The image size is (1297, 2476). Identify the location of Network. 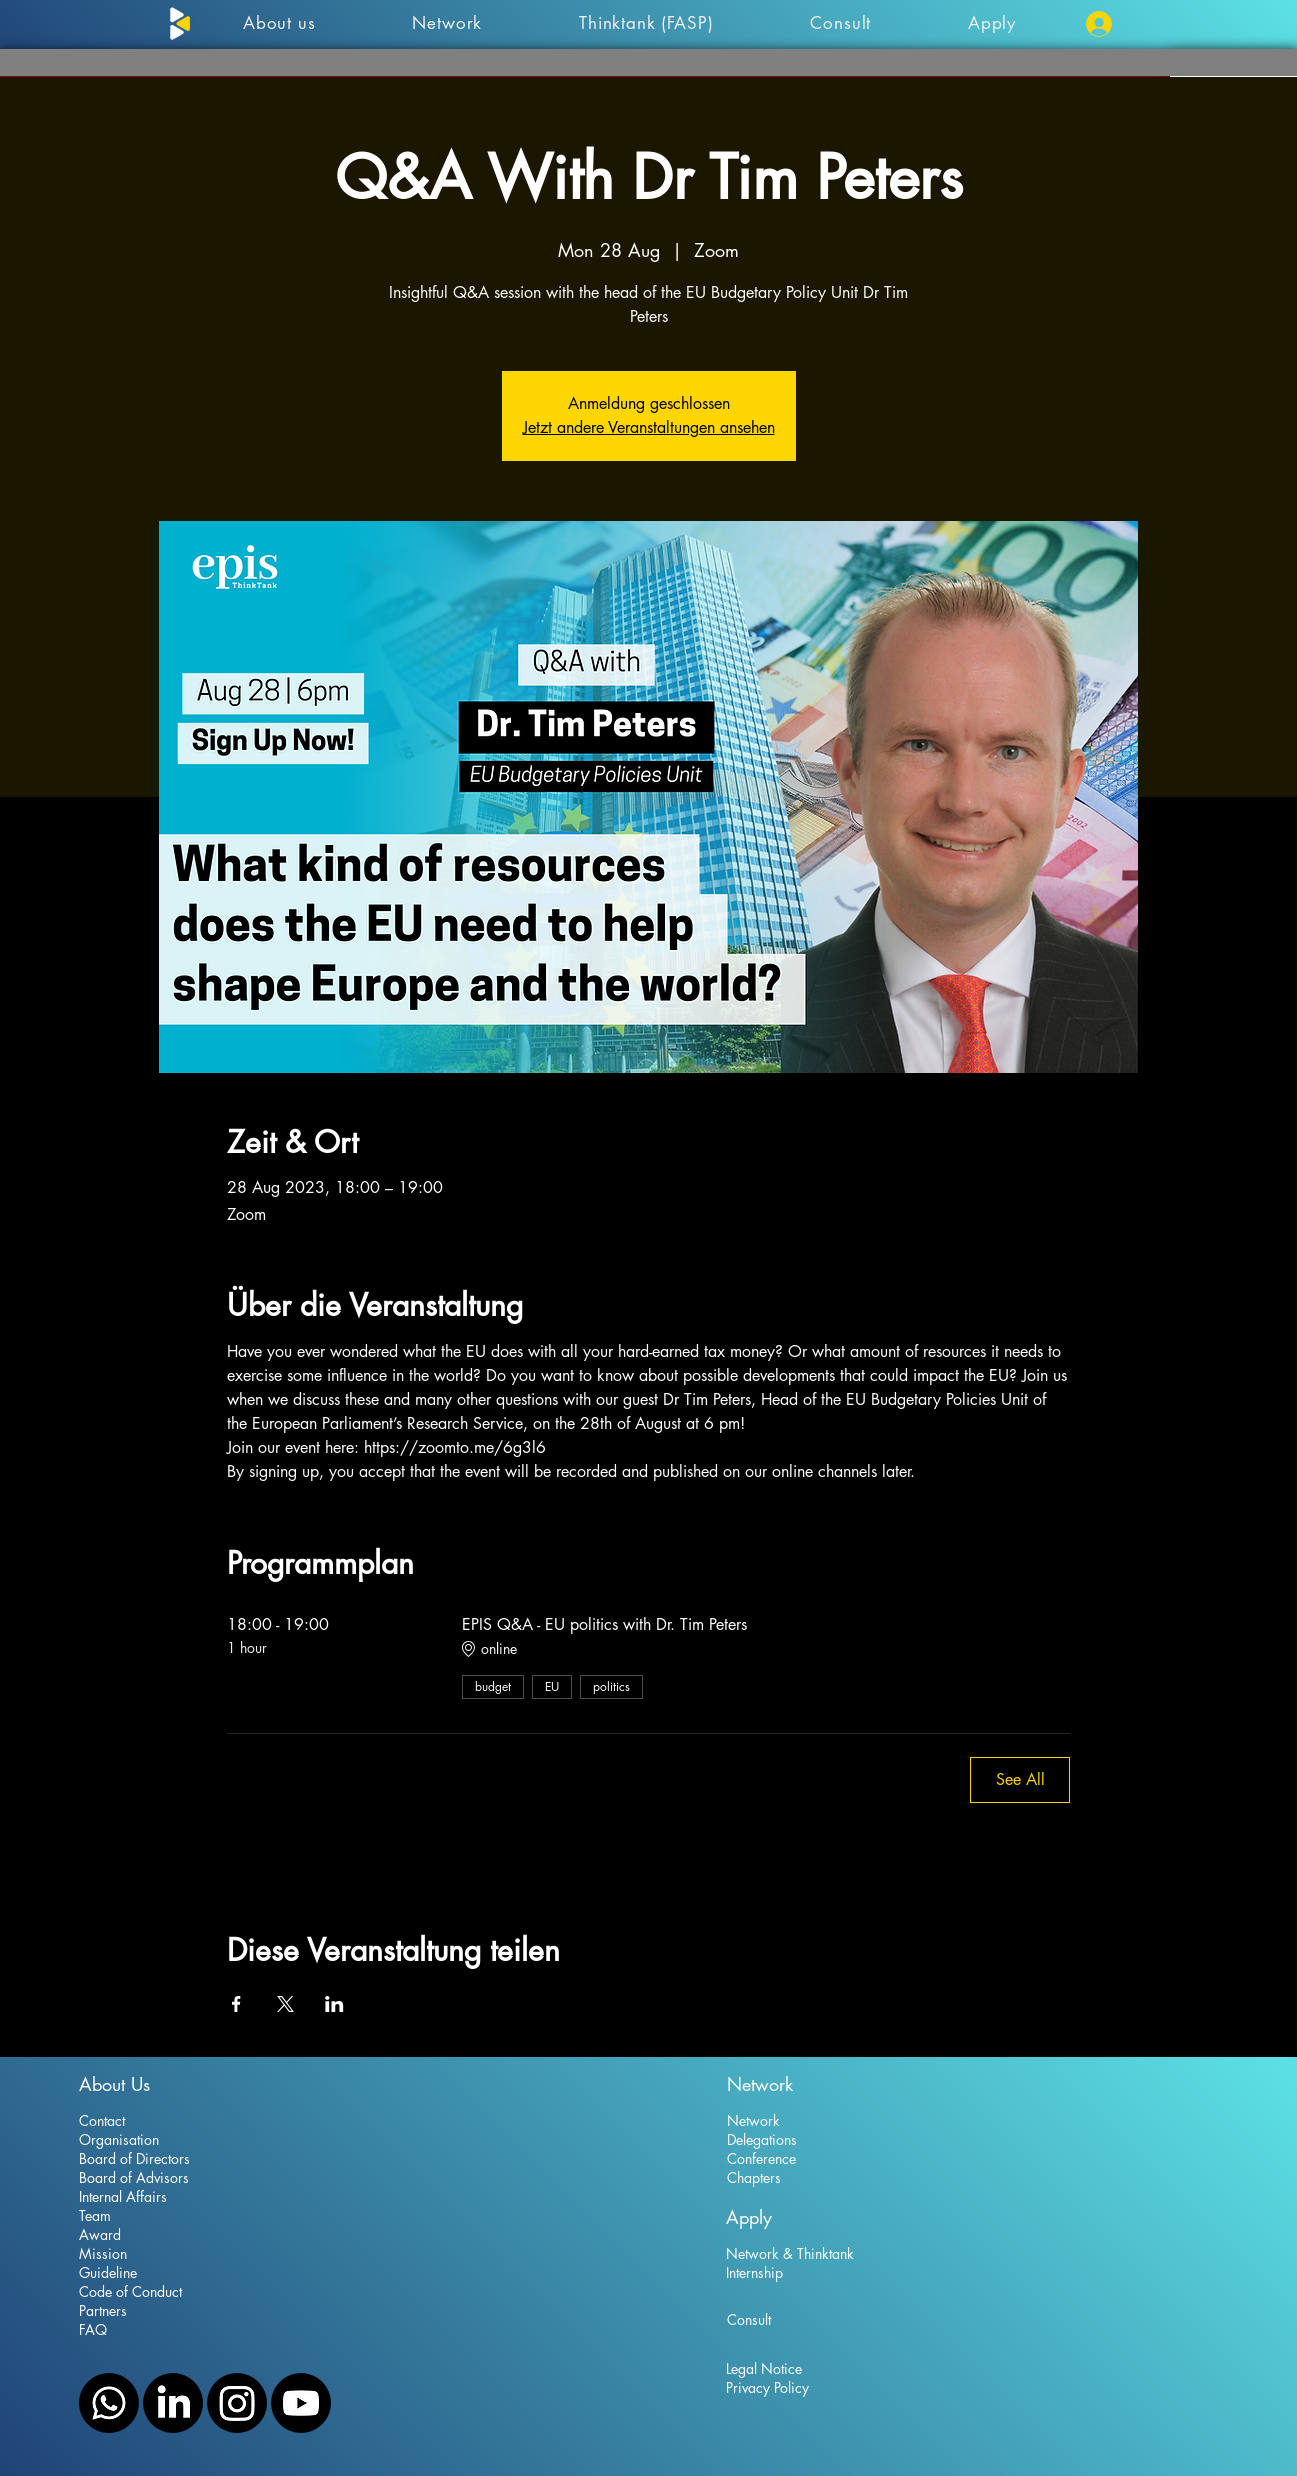
(753, 2120).